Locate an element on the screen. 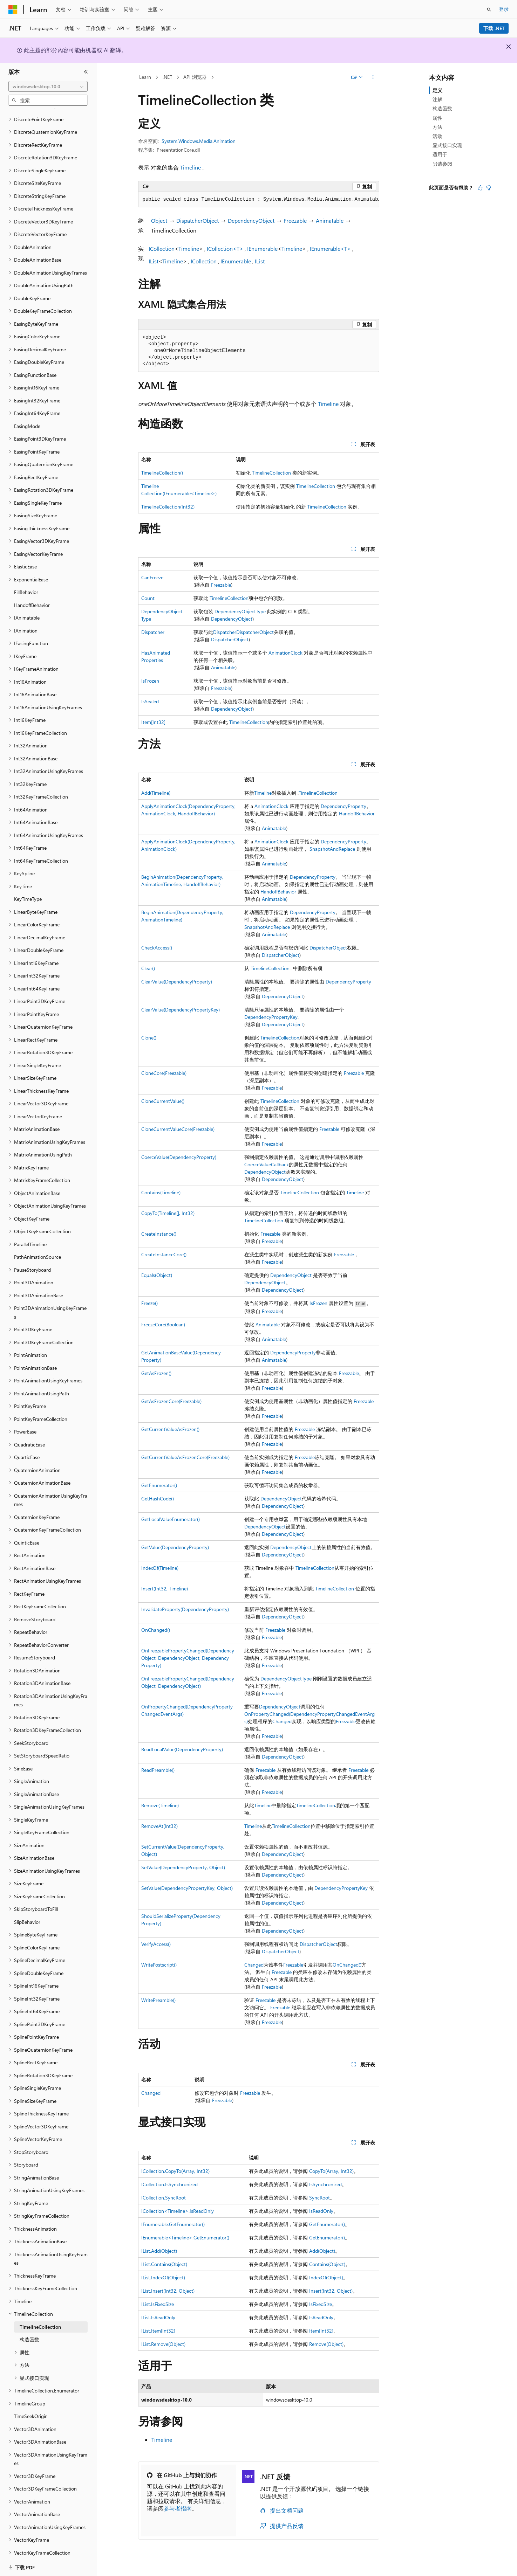 The image size is (517, 2576). Contains(Timeline) is located at coordinates (161, 1192).